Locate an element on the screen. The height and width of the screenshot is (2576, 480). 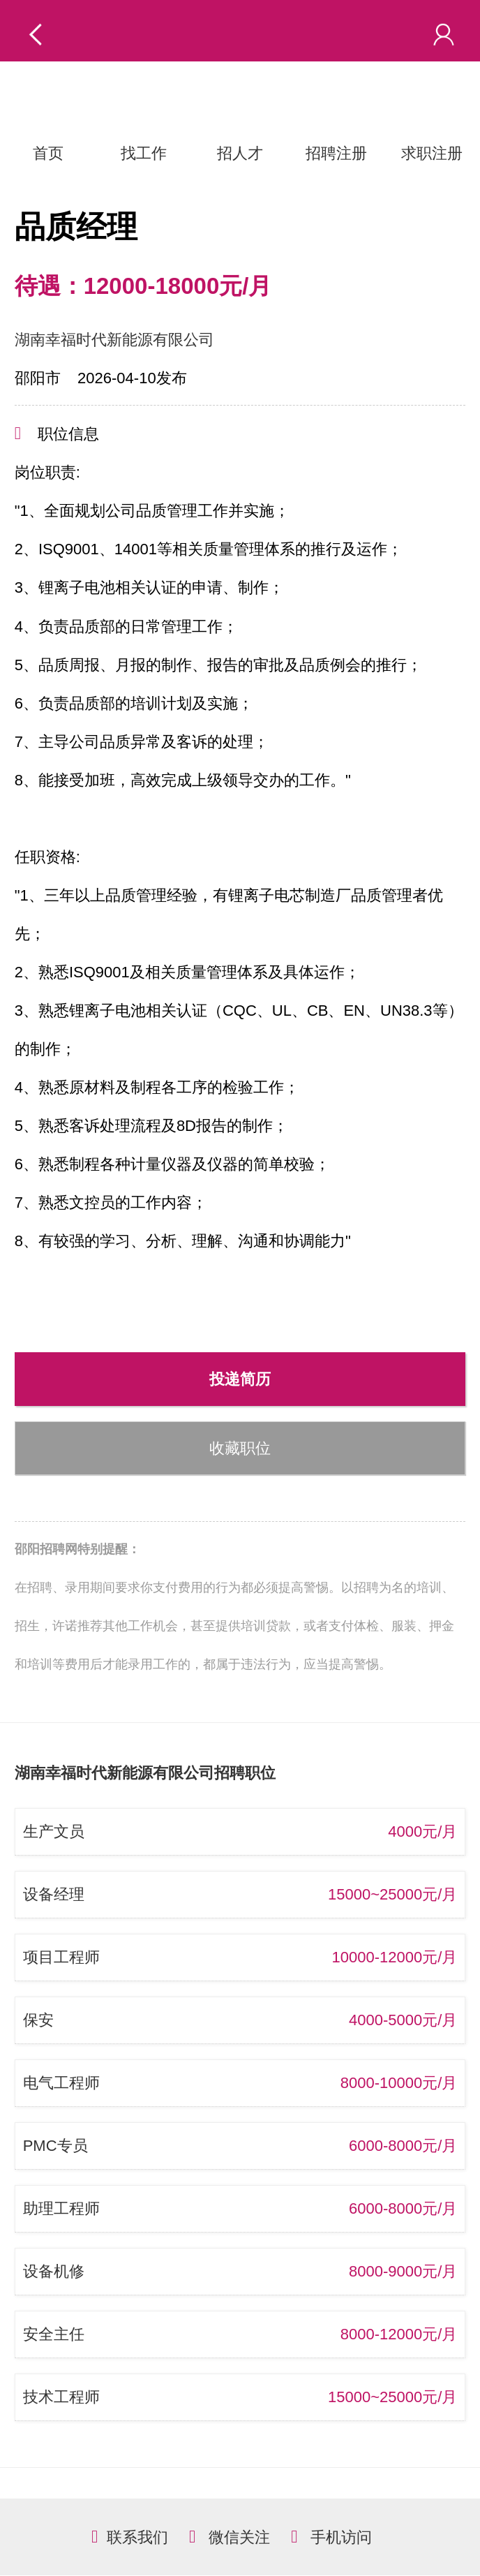
联系我们 is located at coordinates (137, 2537).